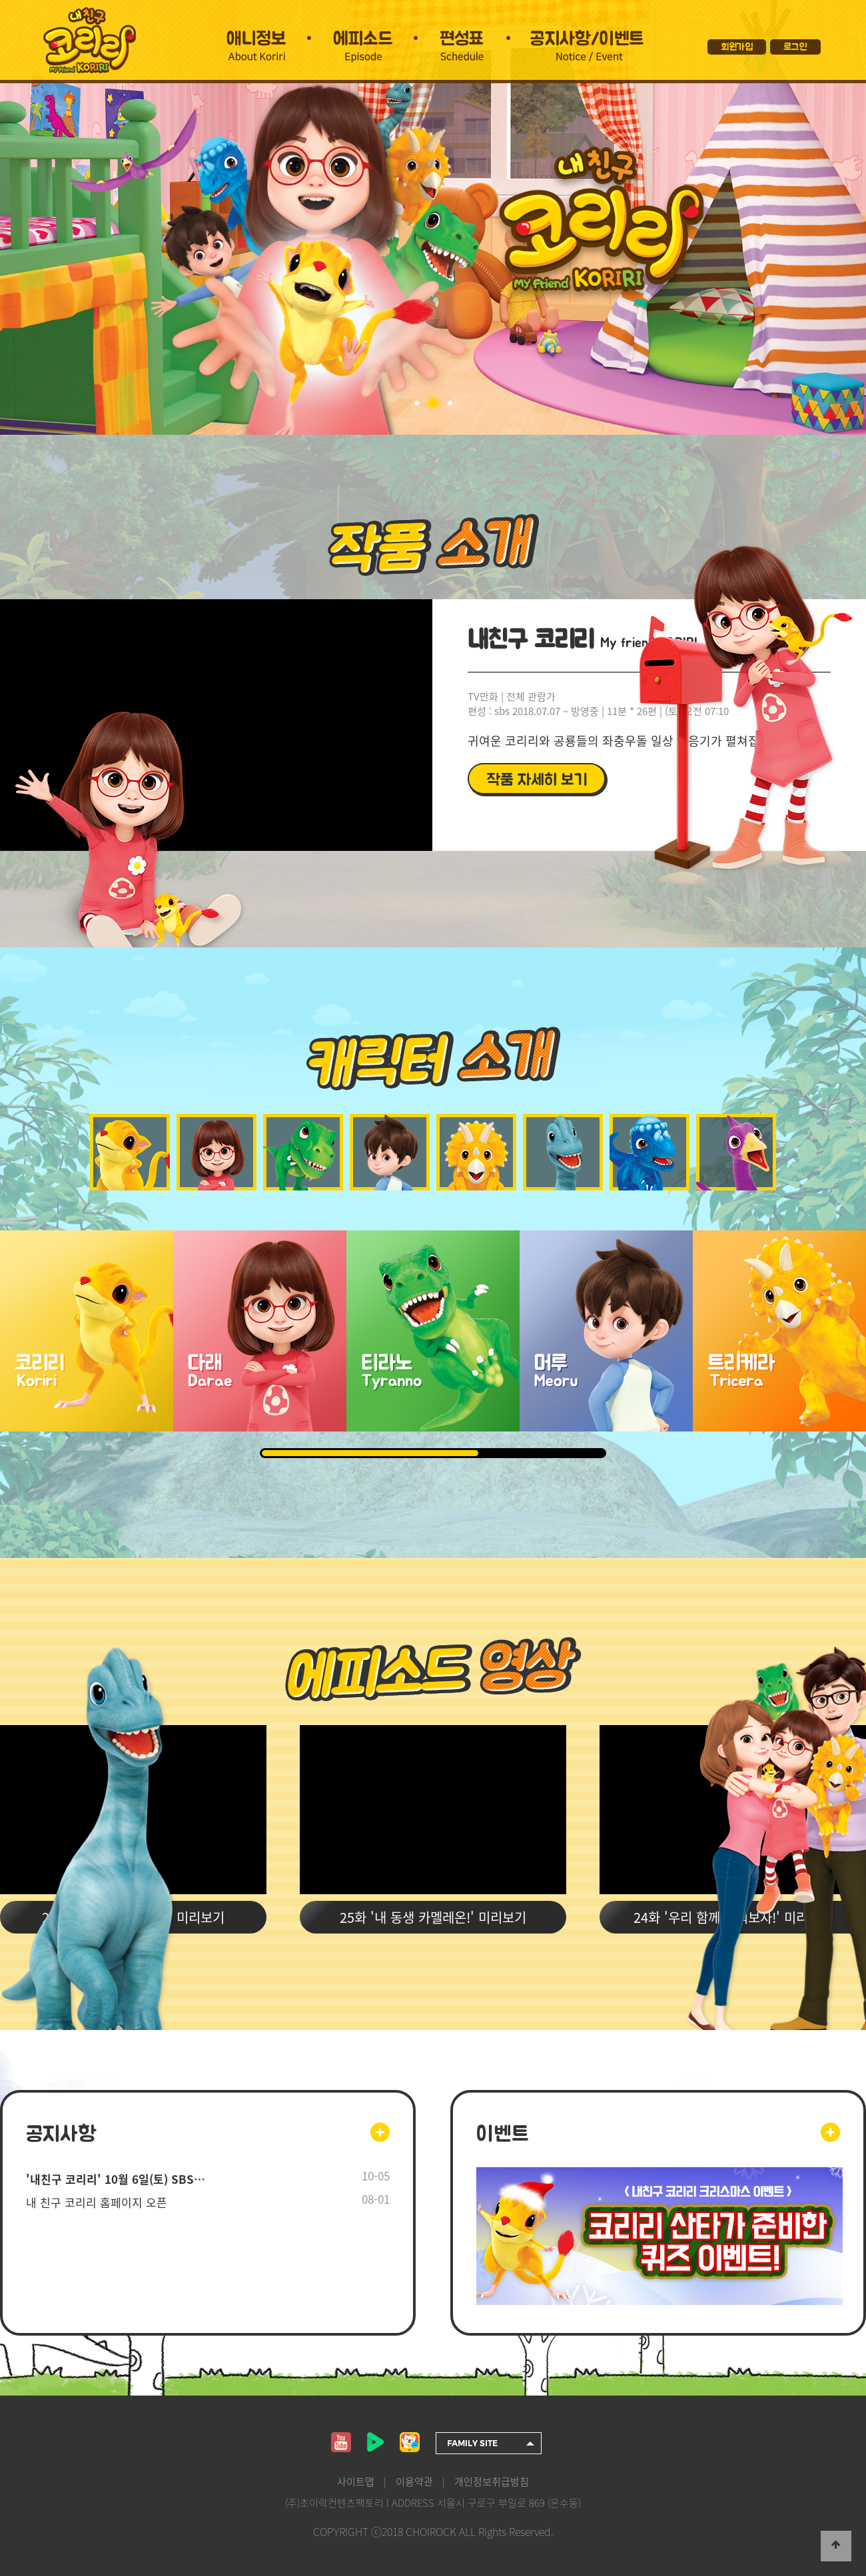 The image size is (866, 2576). I want to click on 사이트맵, so click(355, 2481).